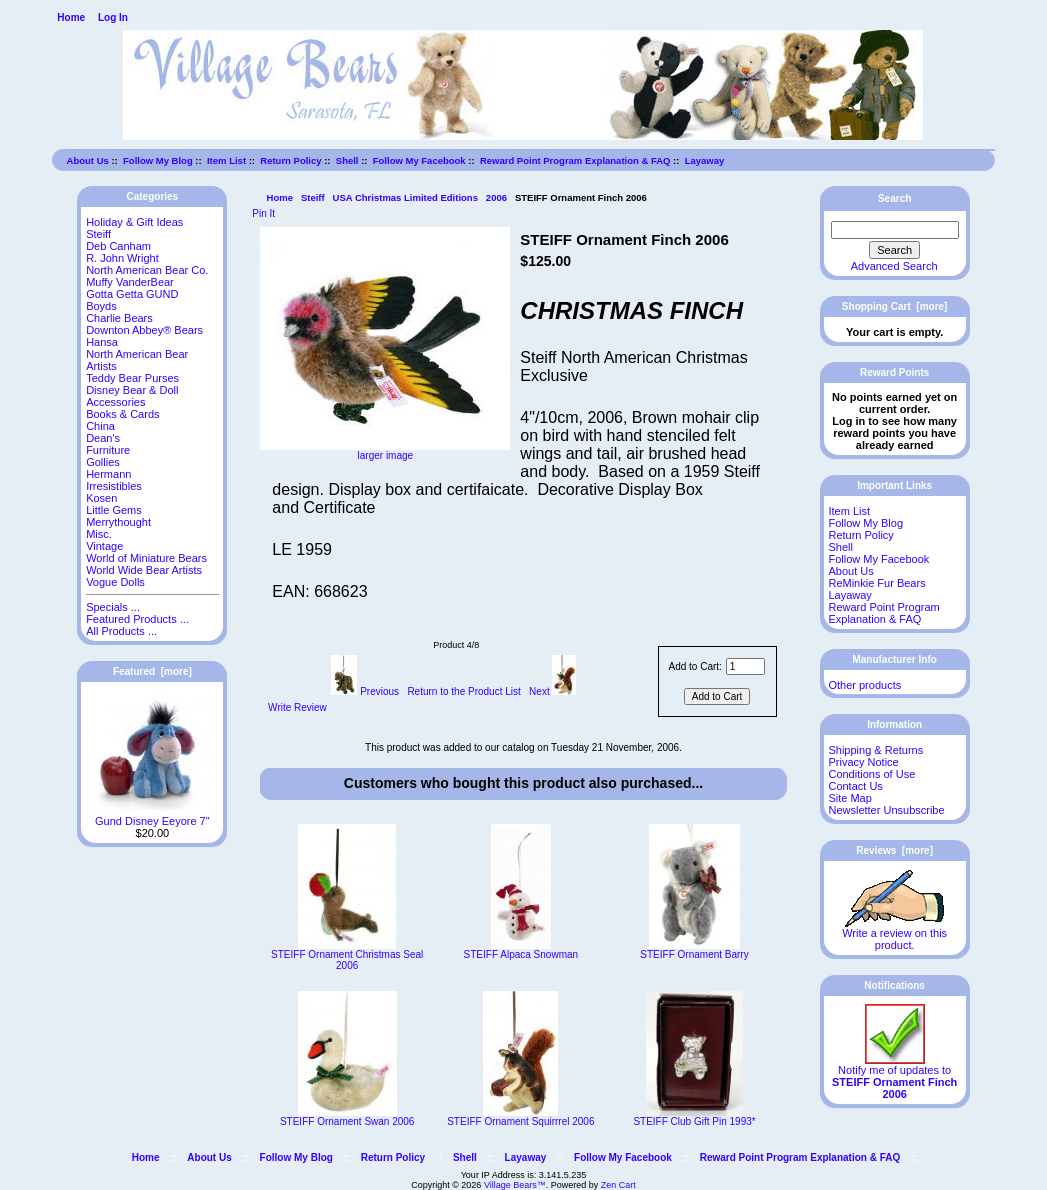 This screenshot has height=1190, width=1047. What do you see at coordinates (132, 378) in the screenshot?
I see `Teddy Bear Purses` at bounding box center [132, 378].